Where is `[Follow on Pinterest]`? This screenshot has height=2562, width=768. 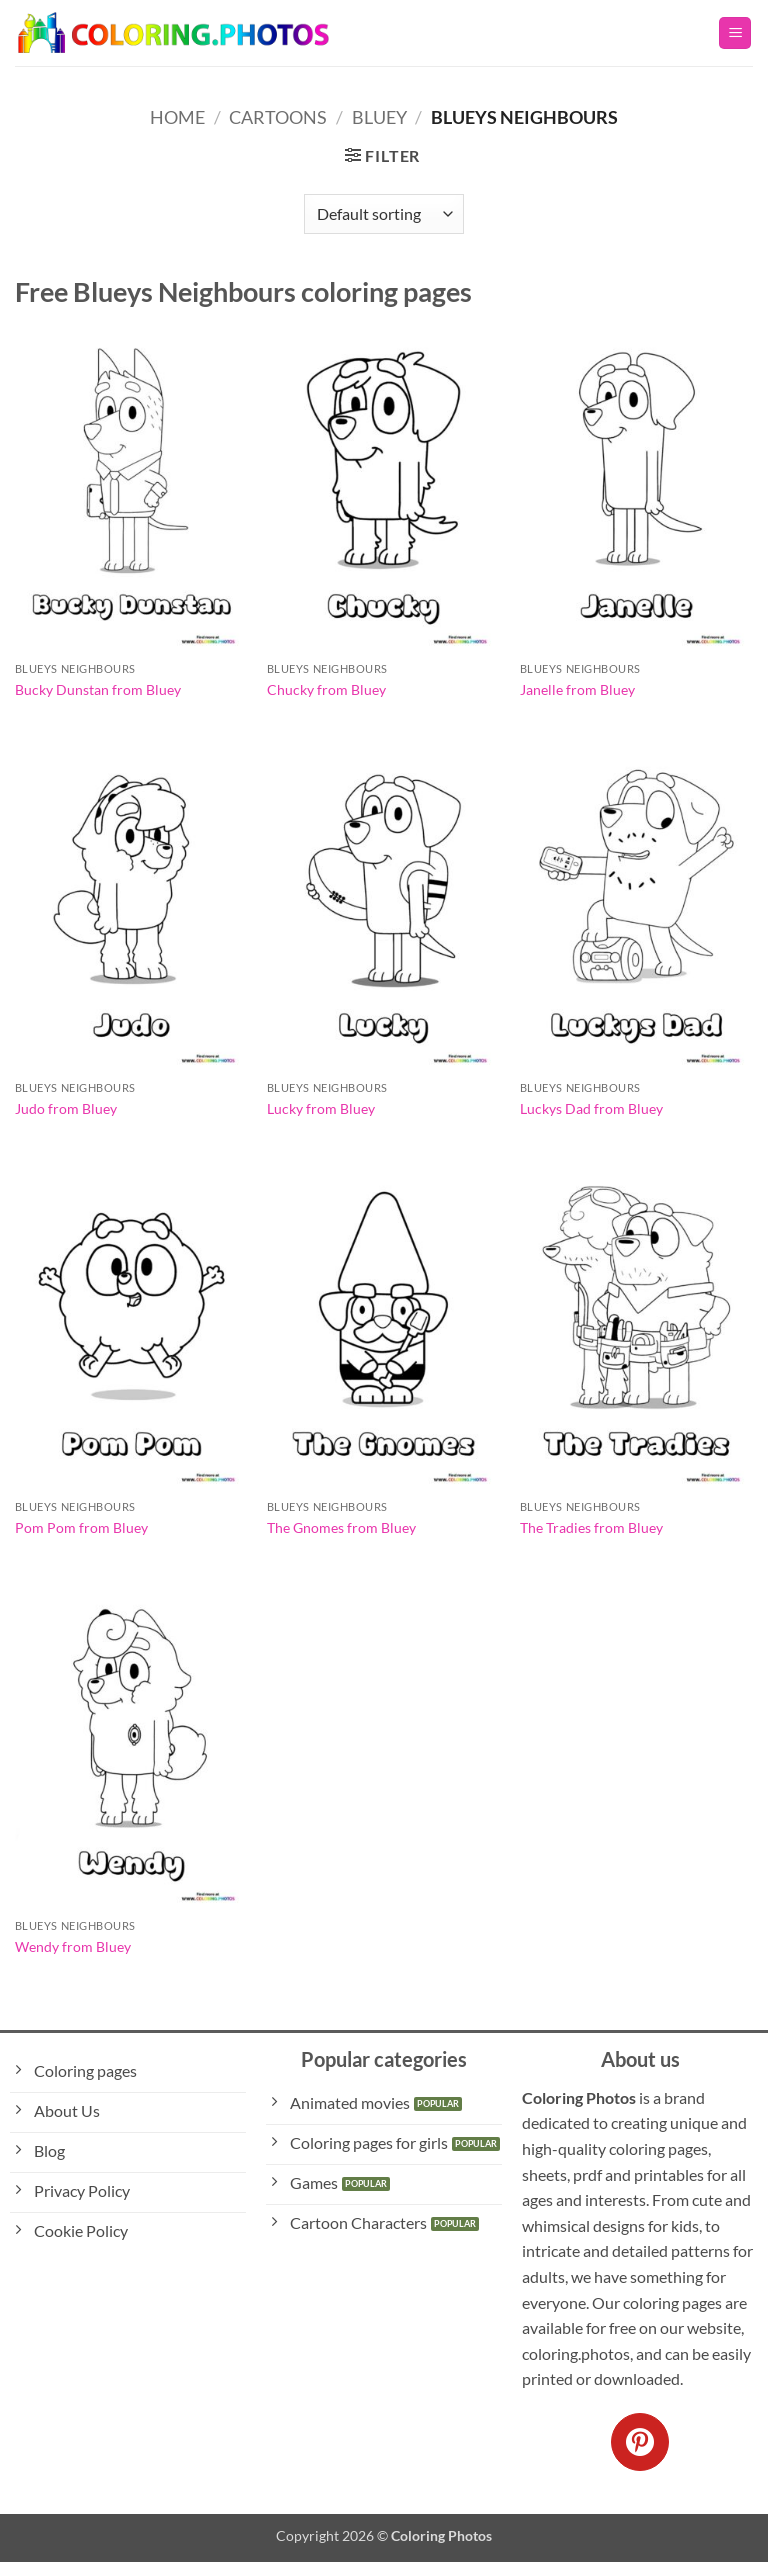
[Follow on Pinterest] is located at coordinates (640, 2442).